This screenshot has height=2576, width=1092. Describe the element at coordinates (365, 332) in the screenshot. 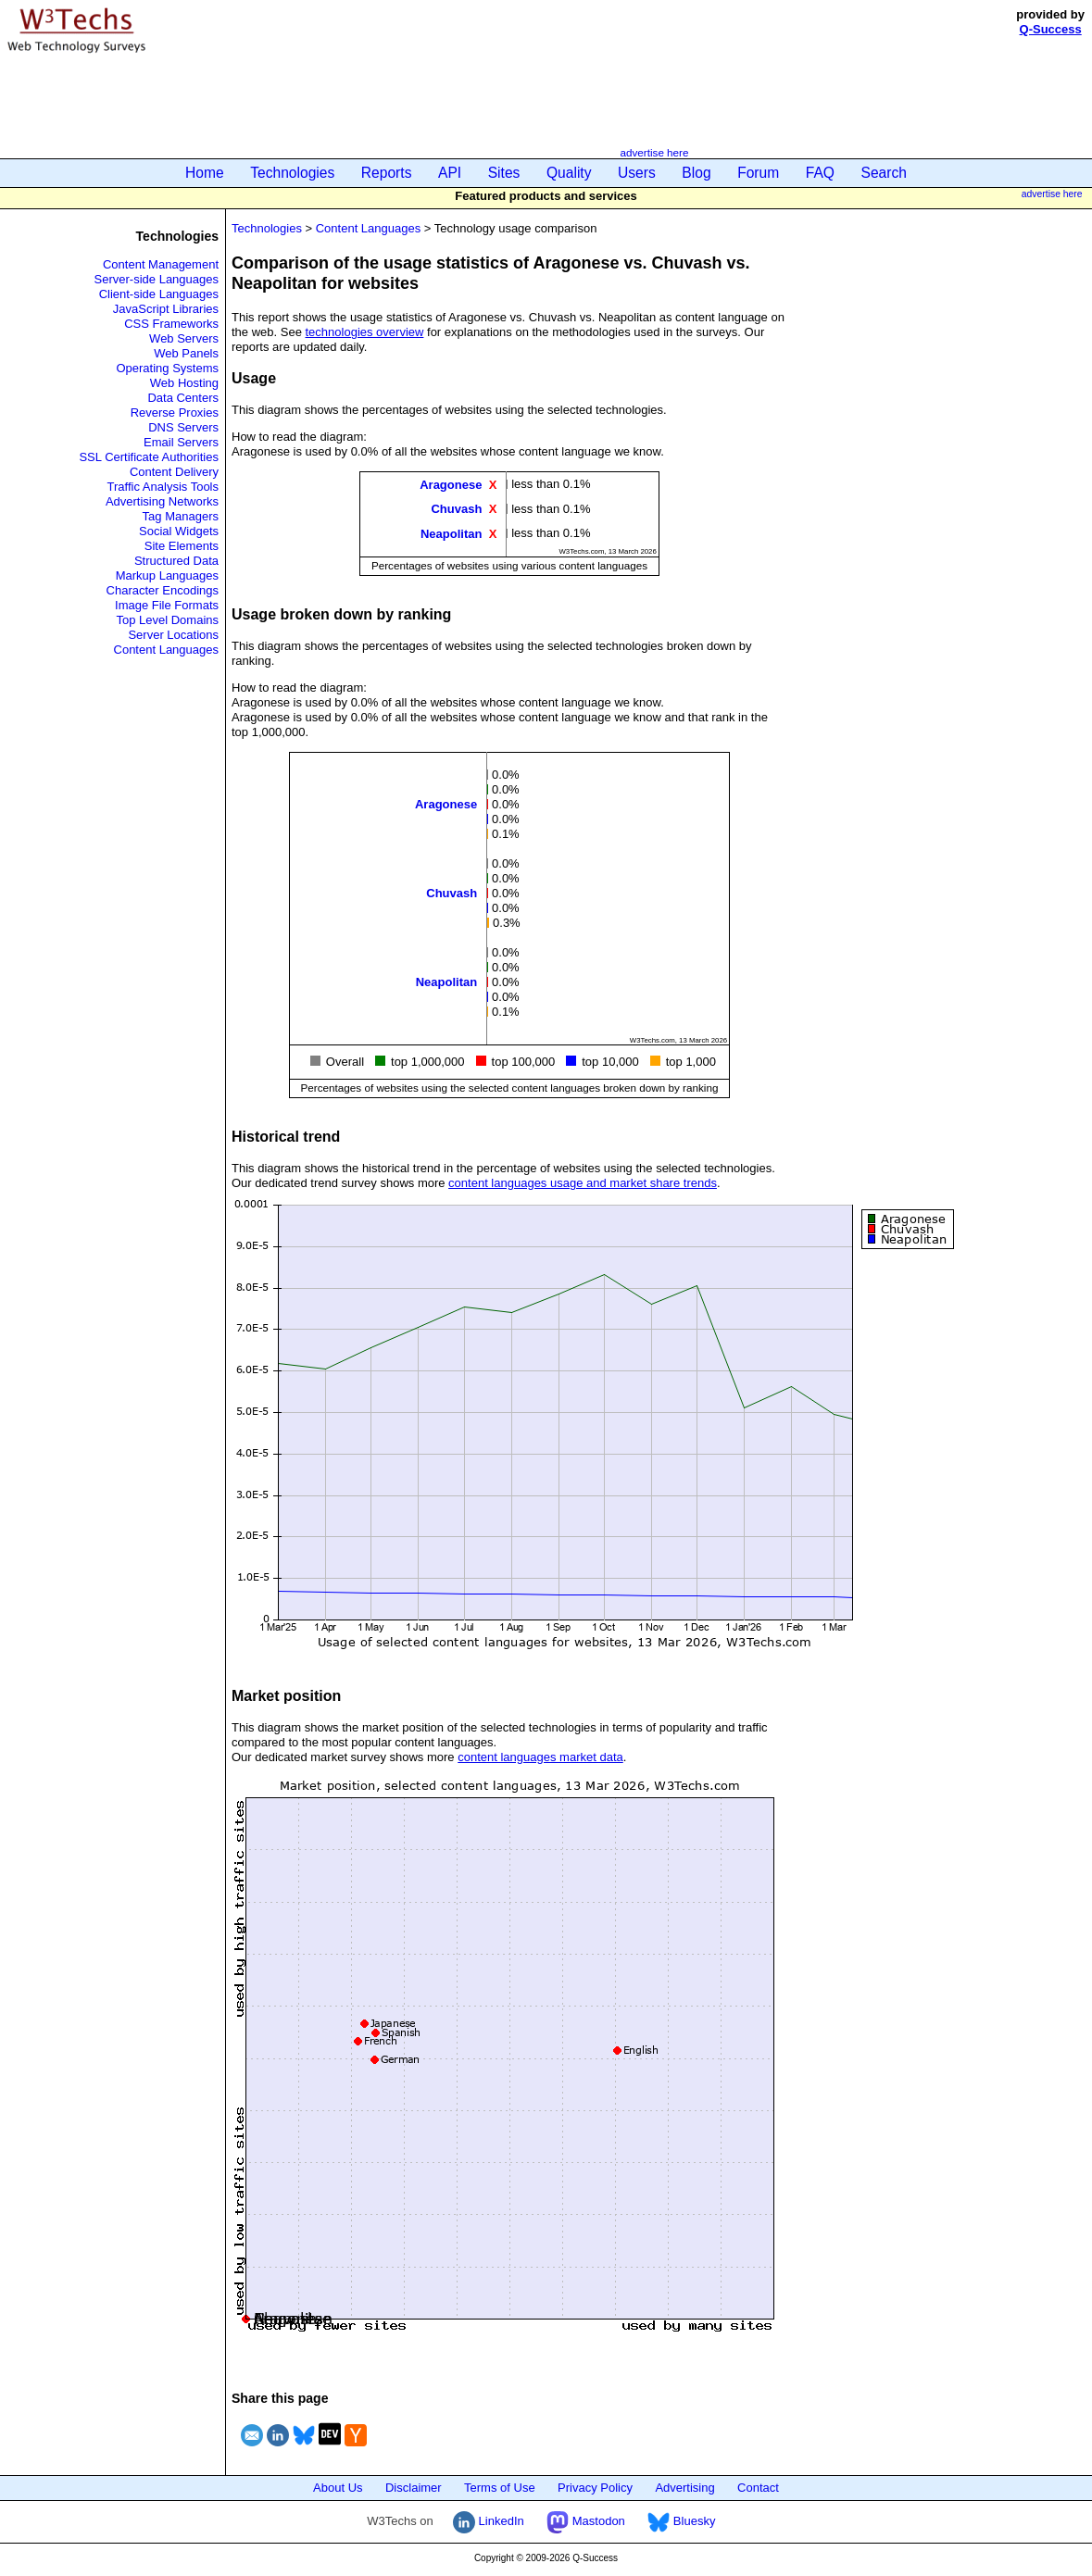

I see `technologies overview` at that location.